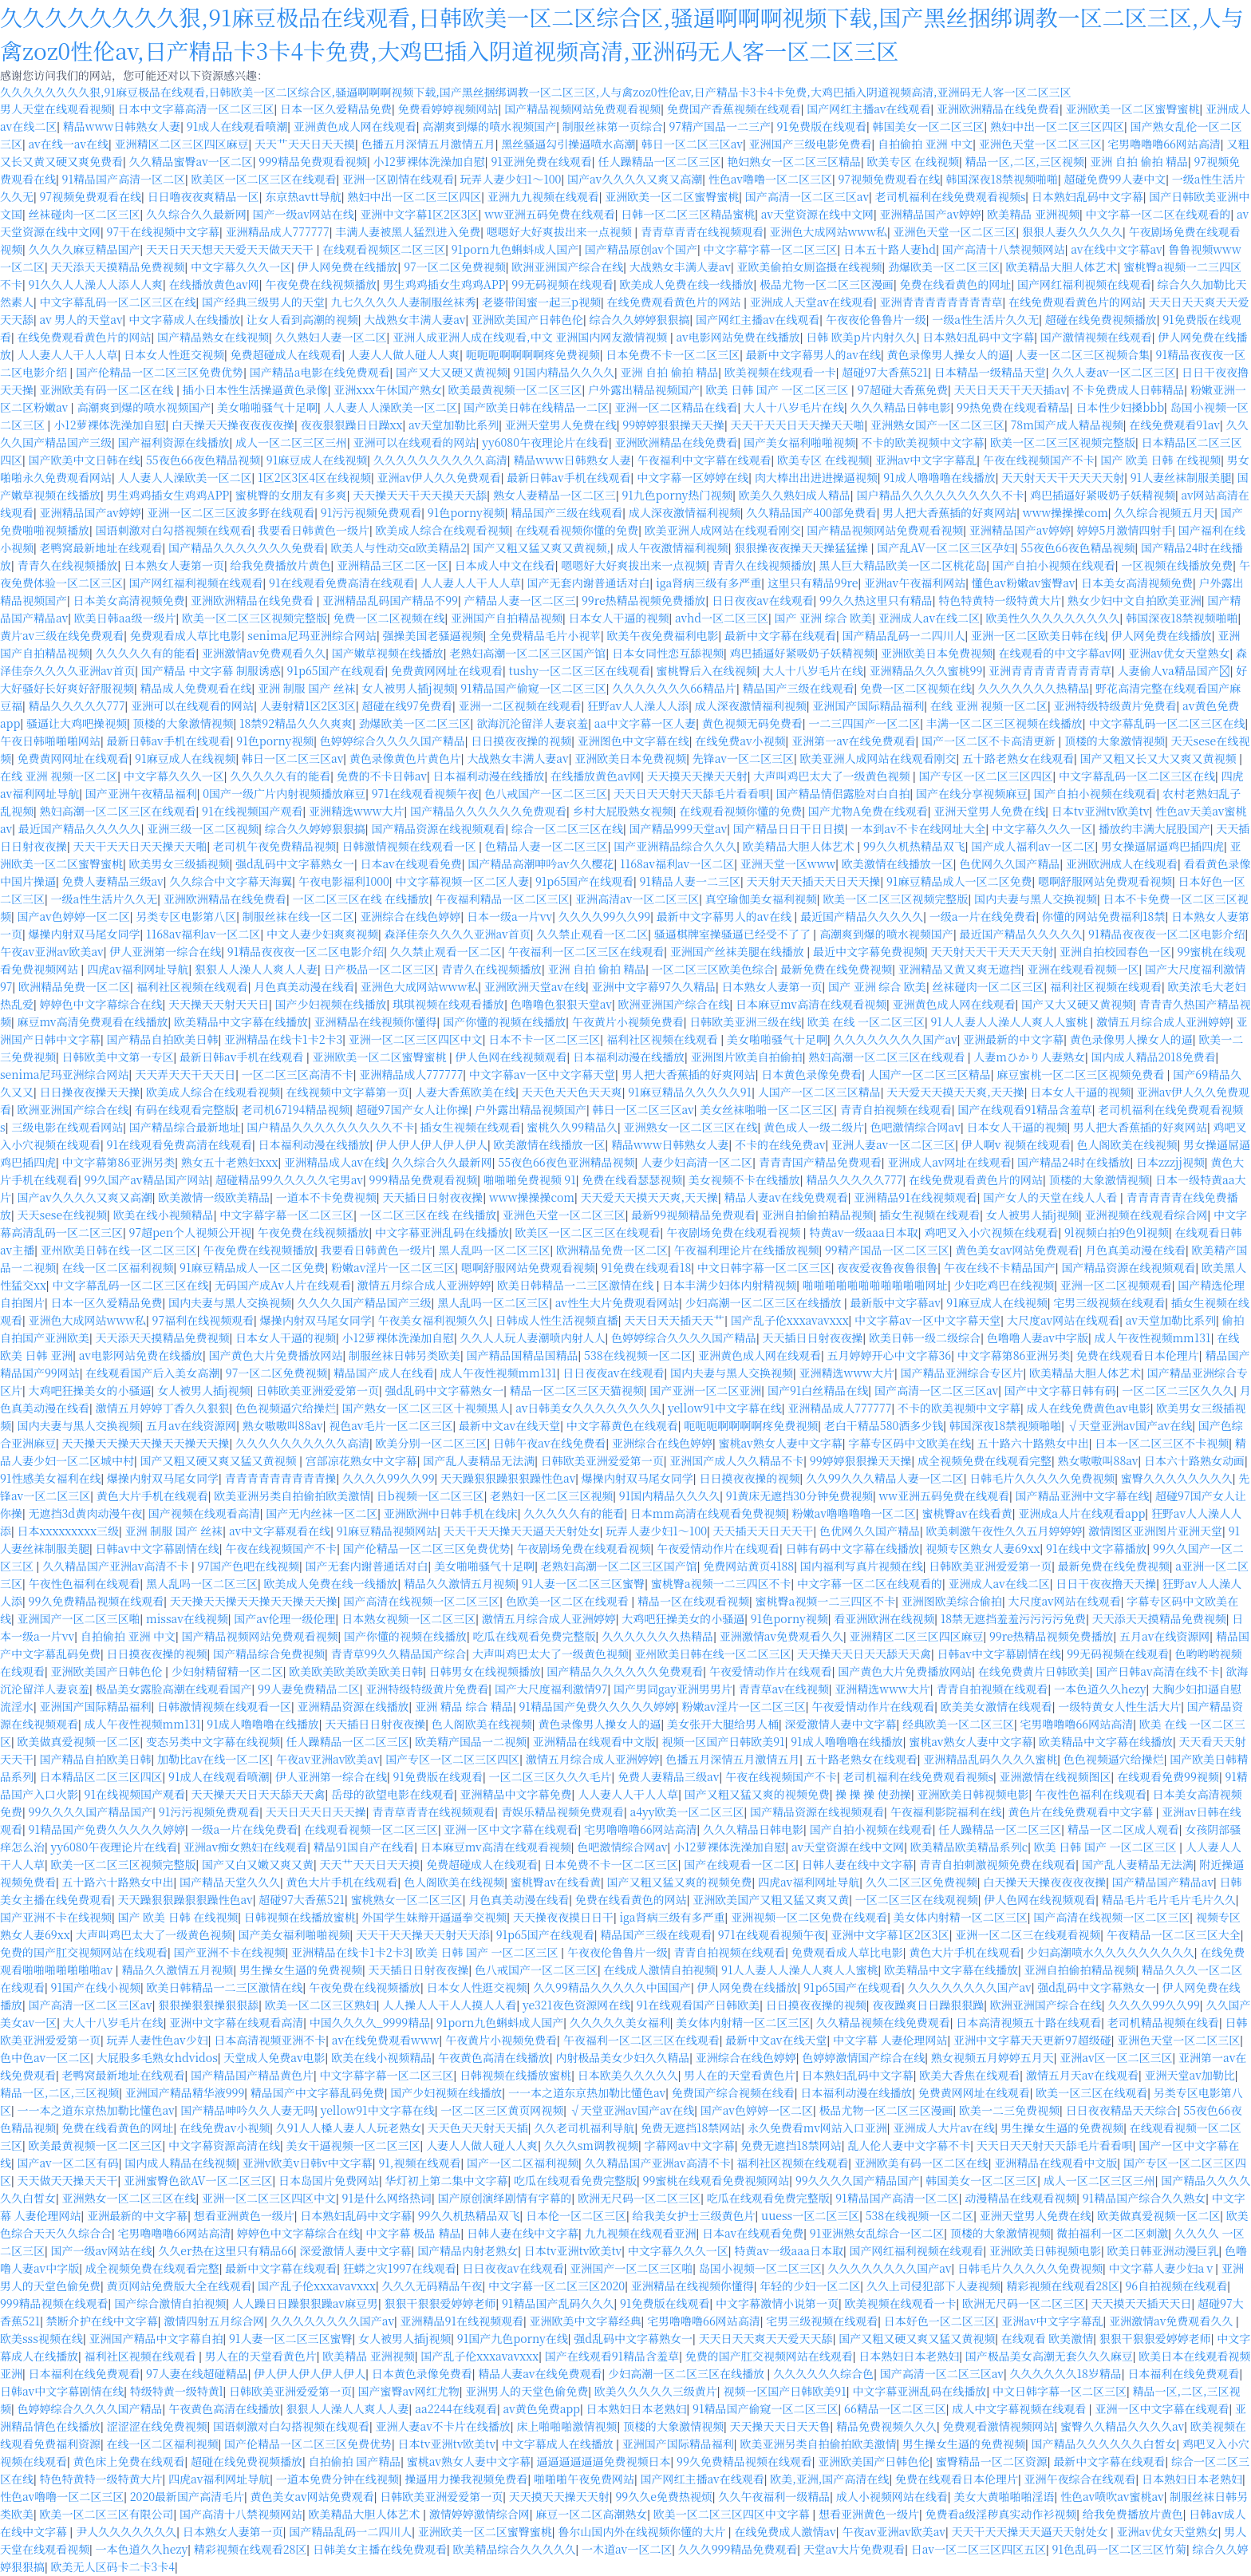  Describe the element at coordinates (1017, 1250) in the screenshot. I see `黄色美女av网站免费观看` at that location.